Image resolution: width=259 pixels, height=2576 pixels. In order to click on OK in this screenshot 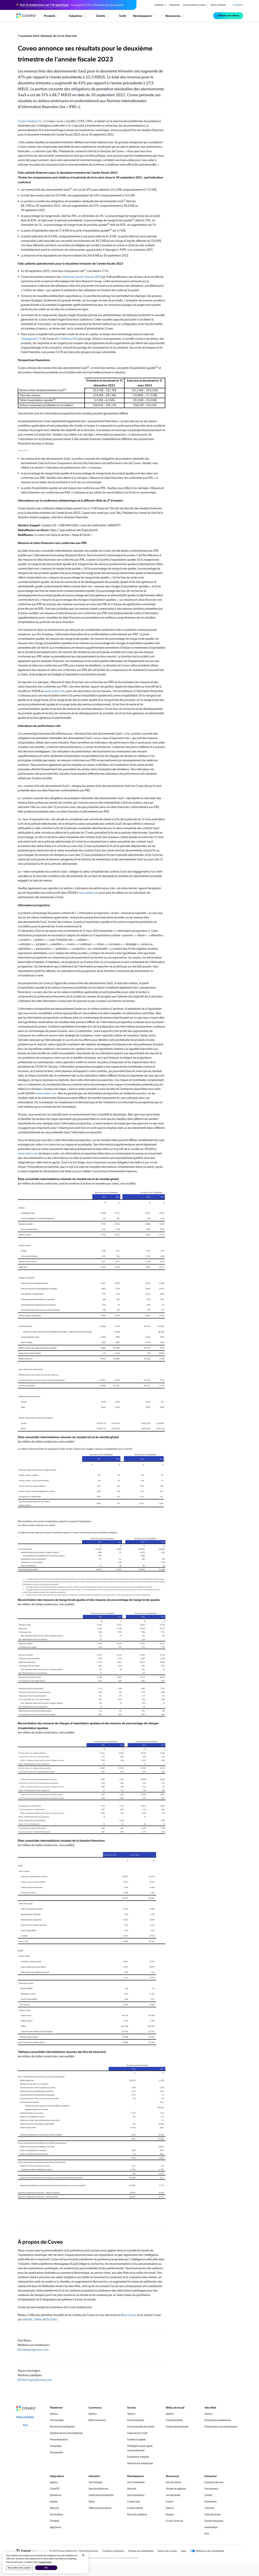, I will do `click(46, 2567)`.